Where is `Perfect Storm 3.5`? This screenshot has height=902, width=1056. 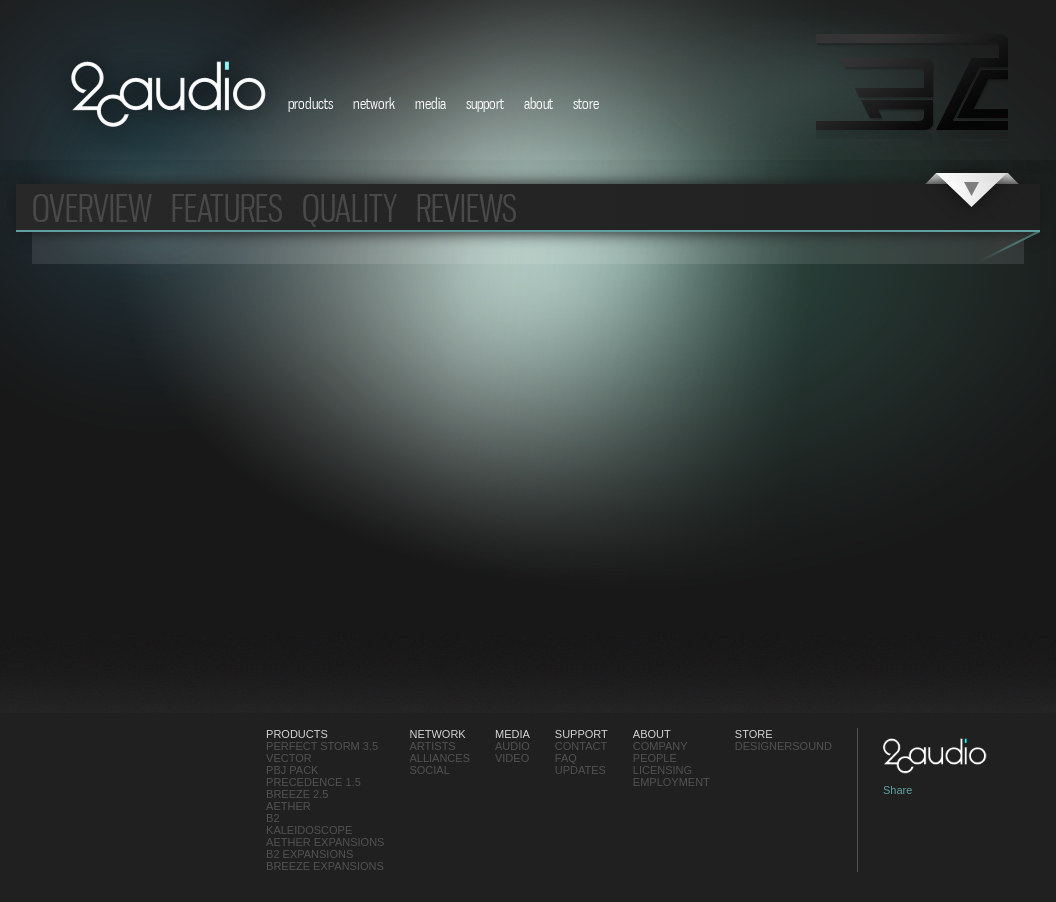 Perfect Storm 3.5 is located at coordinates (322, 746).